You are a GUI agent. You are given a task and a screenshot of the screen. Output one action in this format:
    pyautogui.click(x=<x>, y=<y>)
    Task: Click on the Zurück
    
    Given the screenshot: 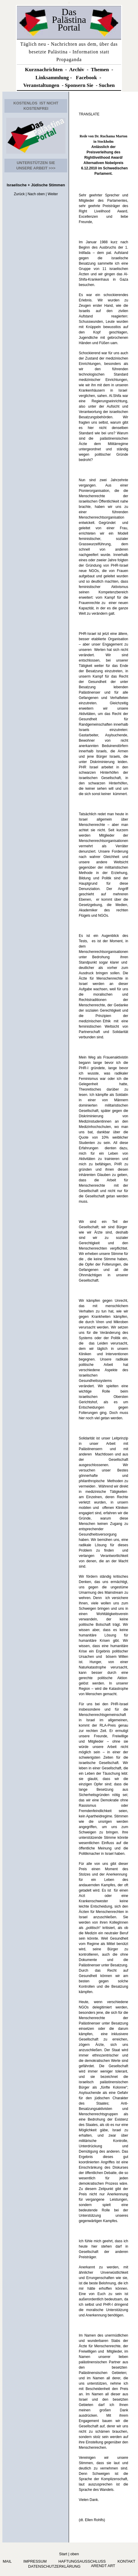 What is the action you would take?
    pyautogui.click(x=19, y=194)
    